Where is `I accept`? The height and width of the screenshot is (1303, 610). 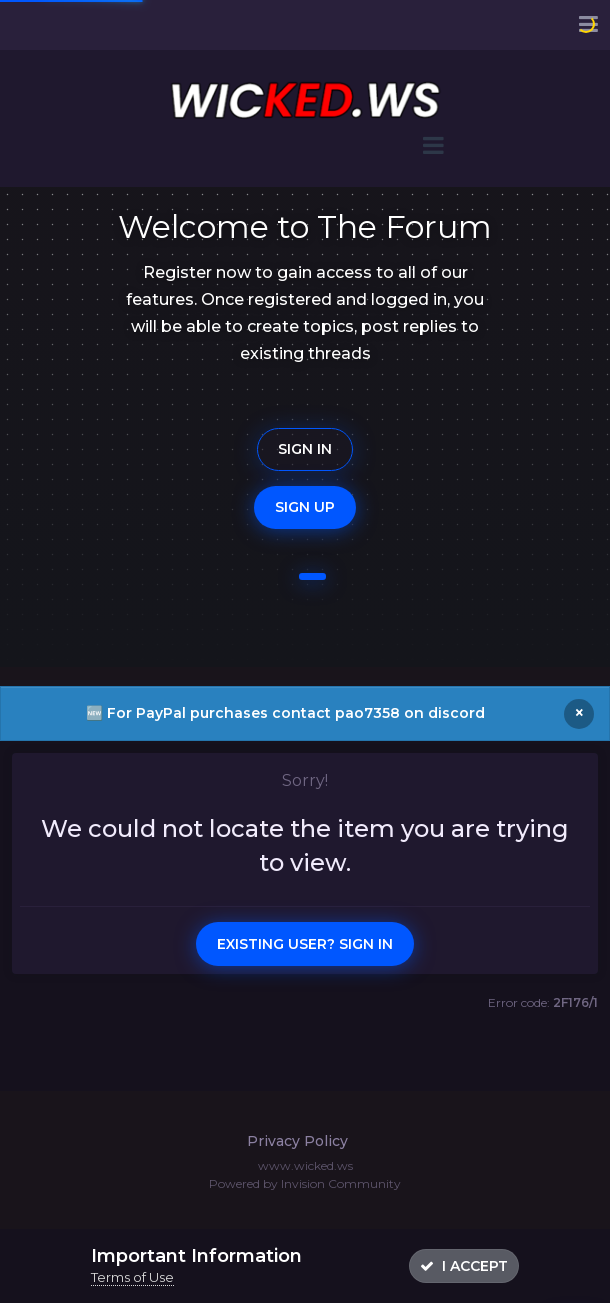
I accept is located at coordinates (464, 1266).